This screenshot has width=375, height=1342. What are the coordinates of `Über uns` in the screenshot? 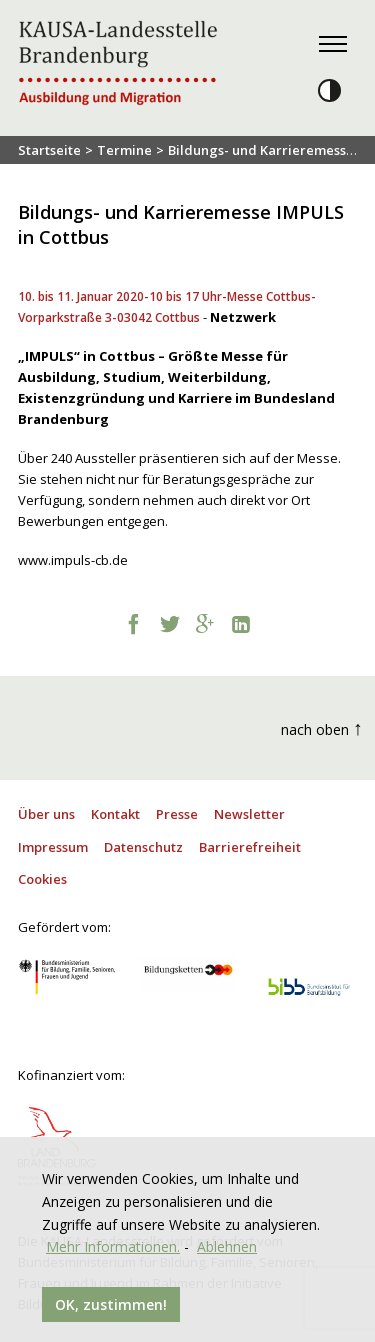 It's located at (46, 814).